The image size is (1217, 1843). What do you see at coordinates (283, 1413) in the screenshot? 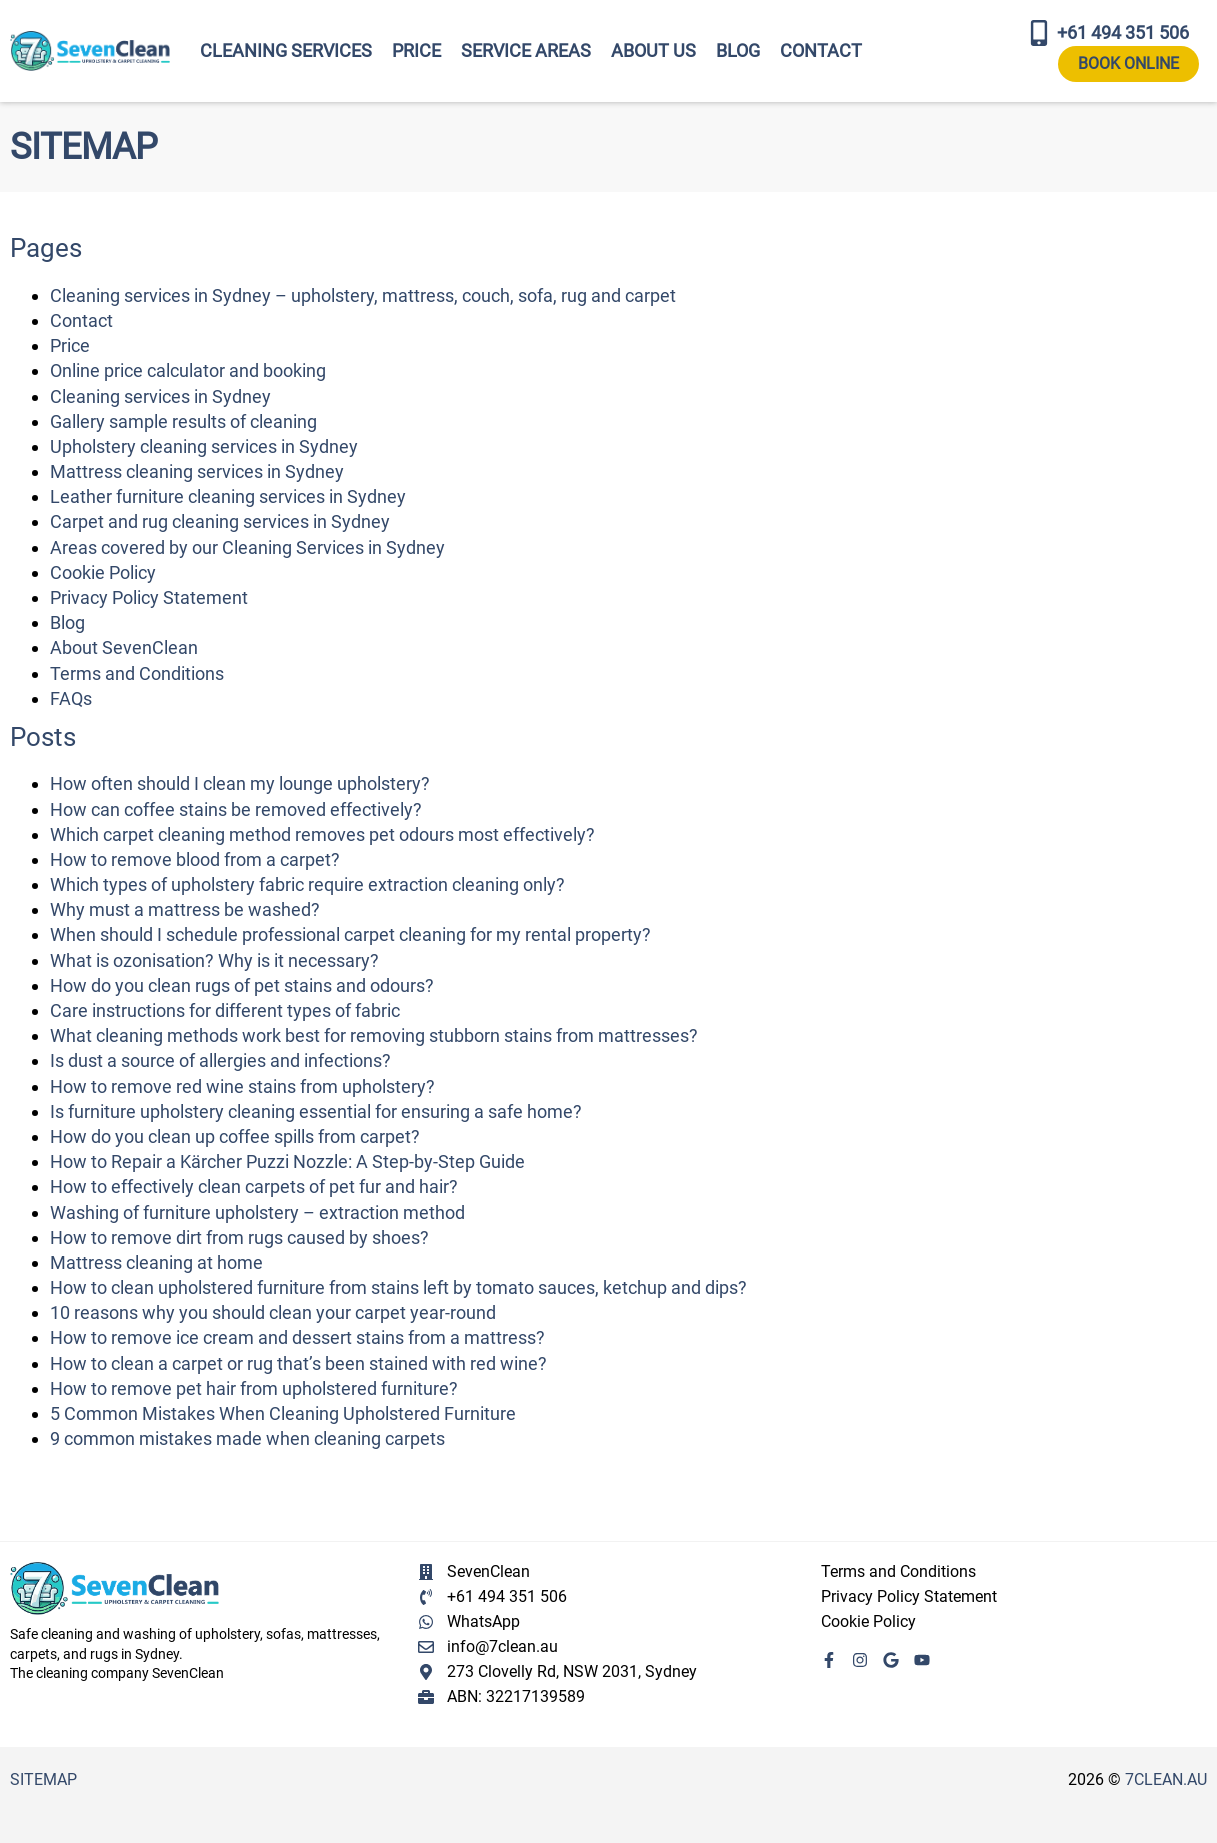
I see `5 Common Mistakes When Cleaning Upholstered Furniture` at bounding box center [283, 1413].